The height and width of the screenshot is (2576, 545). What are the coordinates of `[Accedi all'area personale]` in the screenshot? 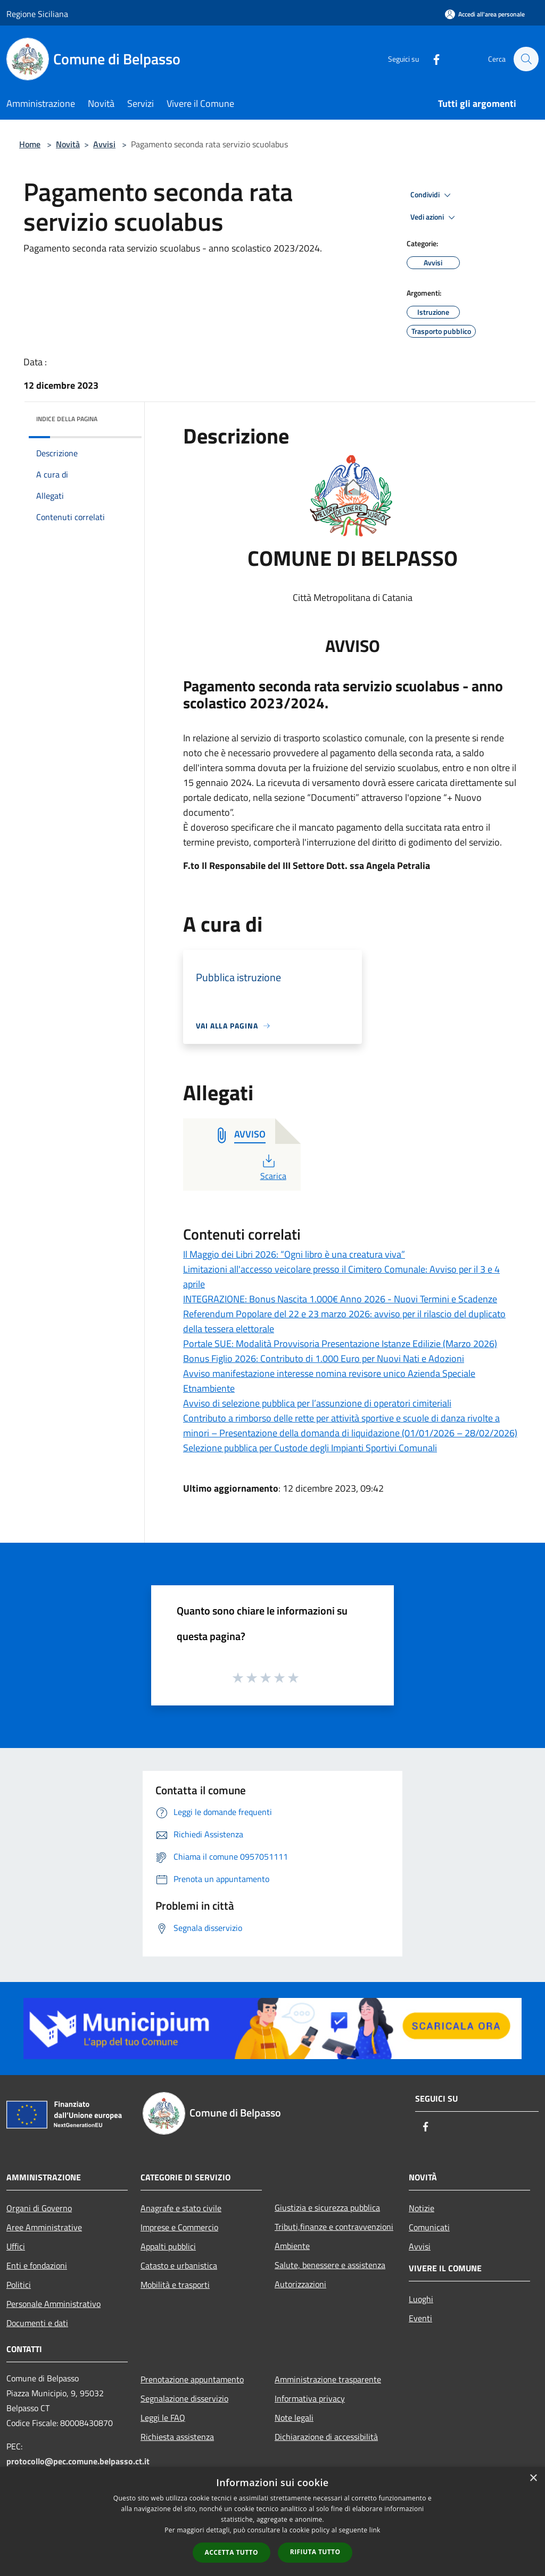 It's located at (485, 14).